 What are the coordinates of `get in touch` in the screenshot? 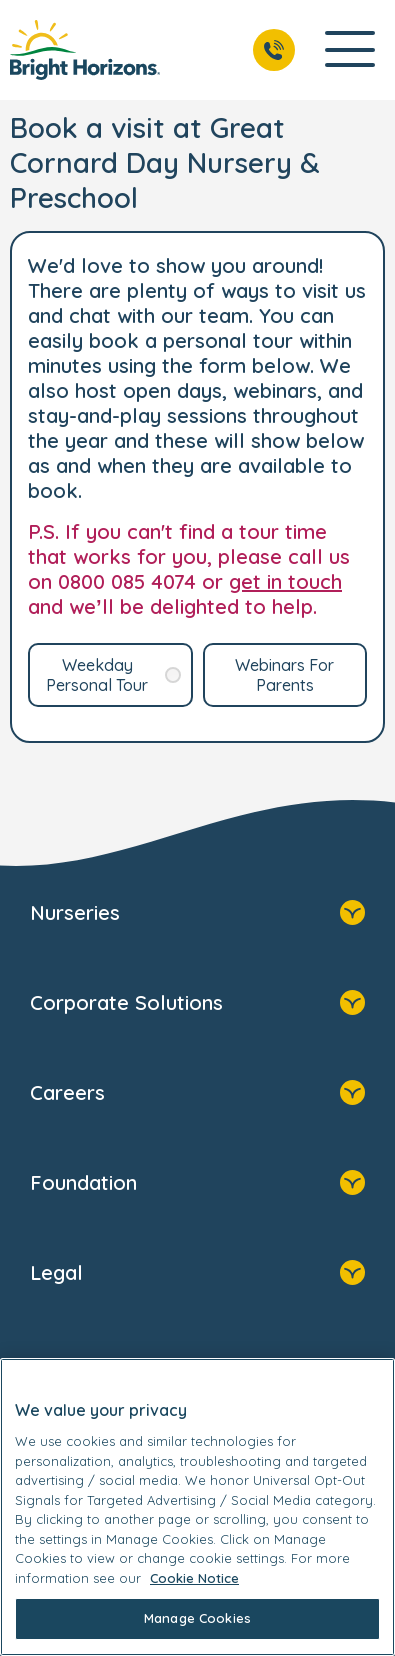 It's located at (285, 581).